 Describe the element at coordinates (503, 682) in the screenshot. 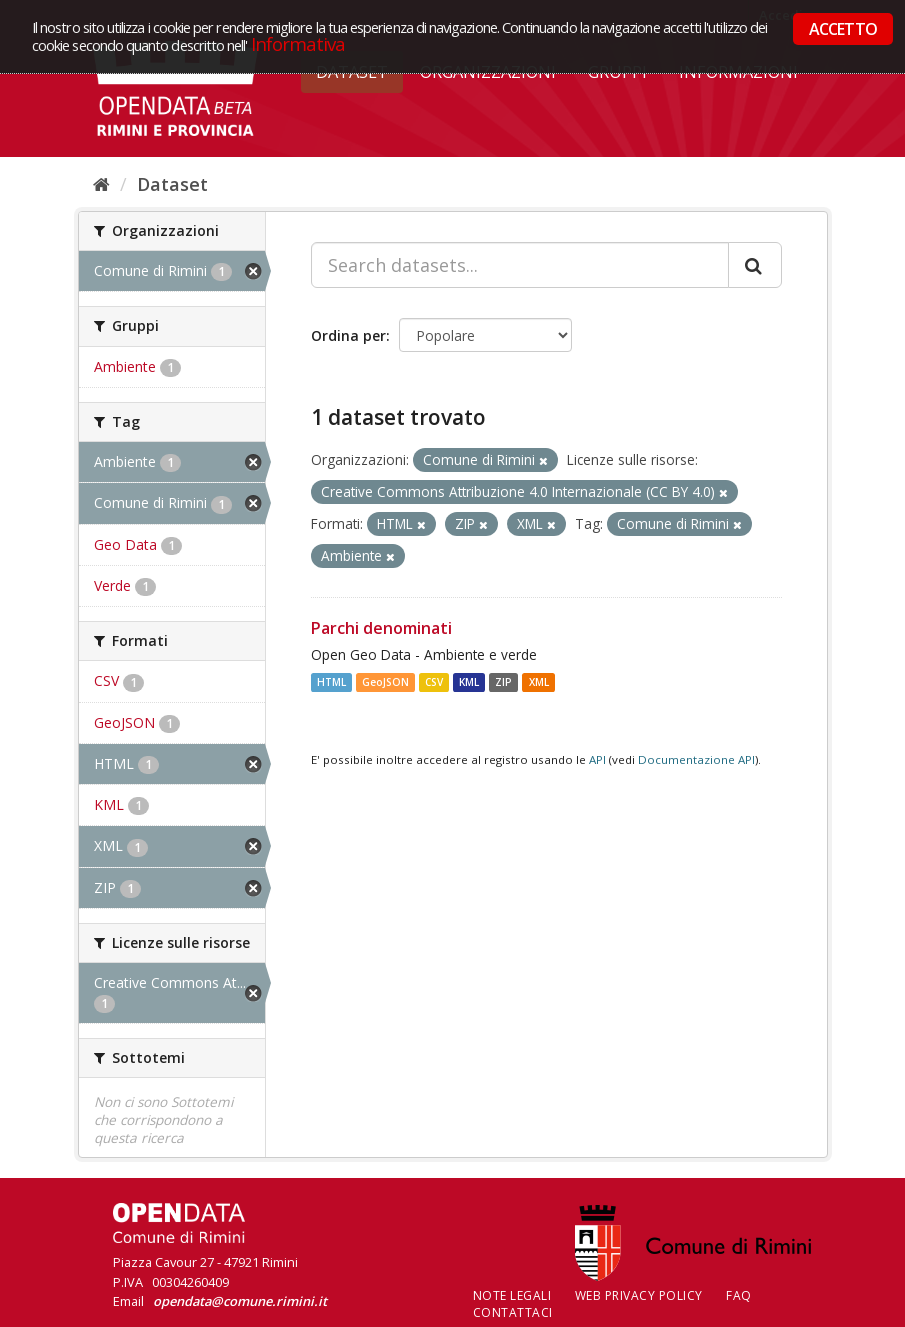

I see `ZIP` at that location.